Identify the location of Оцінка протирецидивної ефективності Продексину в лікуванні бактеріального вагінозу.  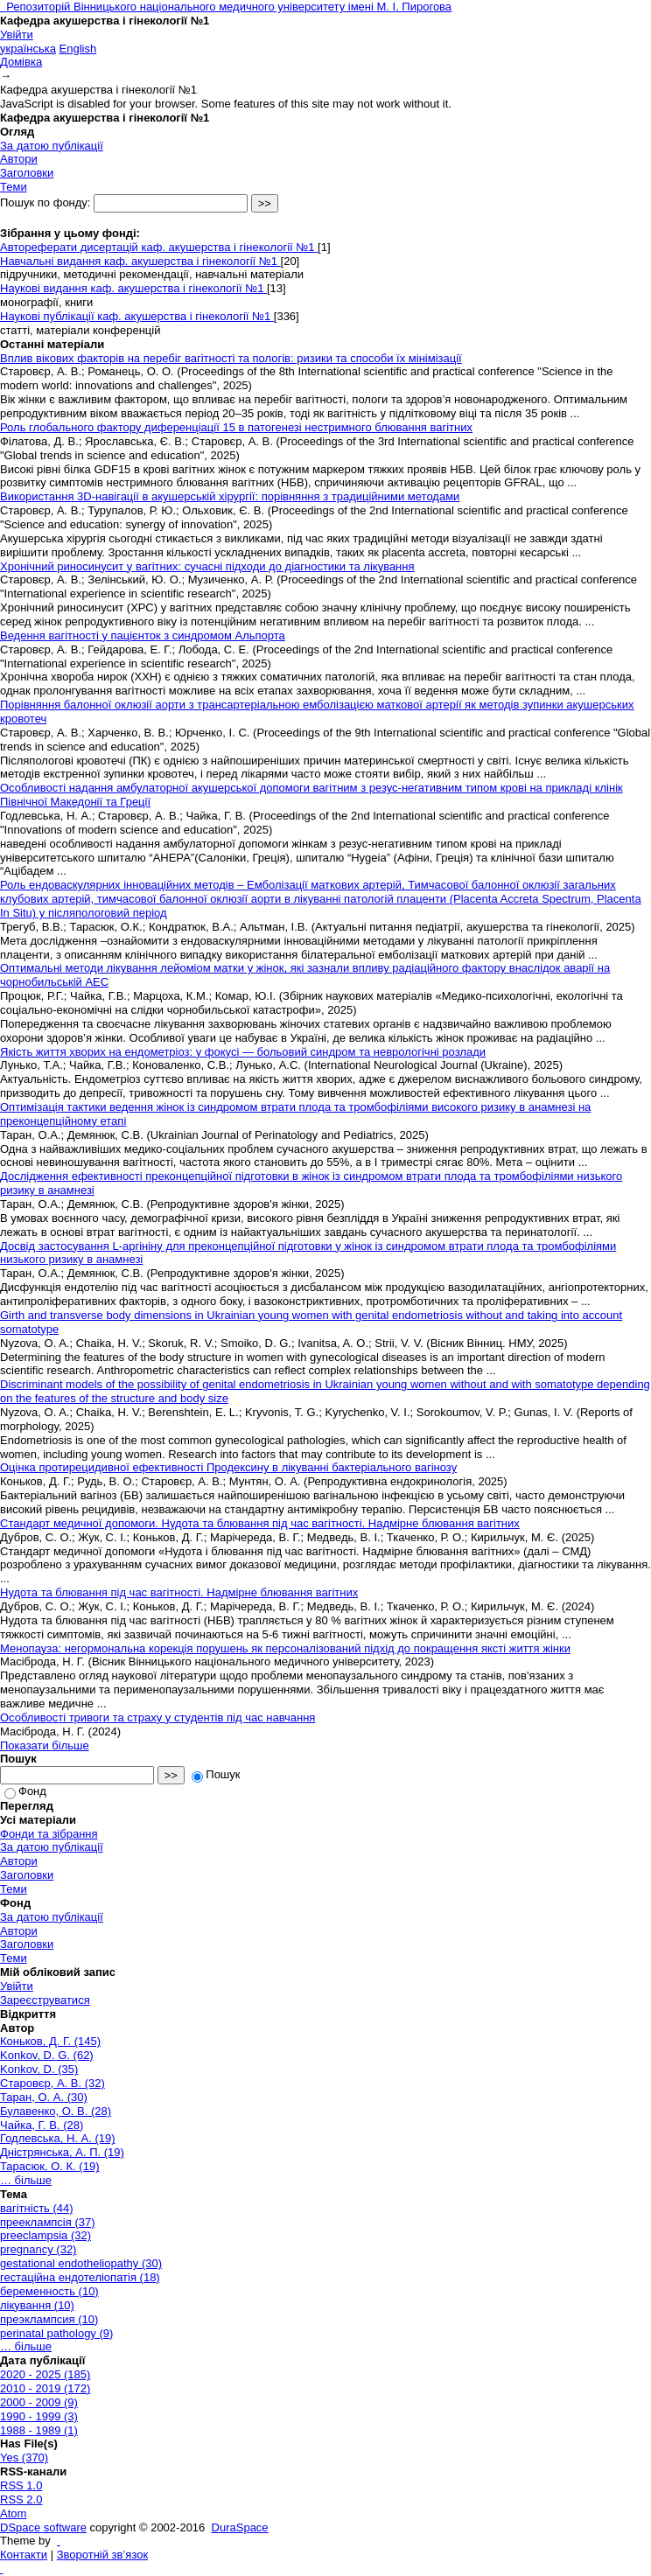
(228, 1467).